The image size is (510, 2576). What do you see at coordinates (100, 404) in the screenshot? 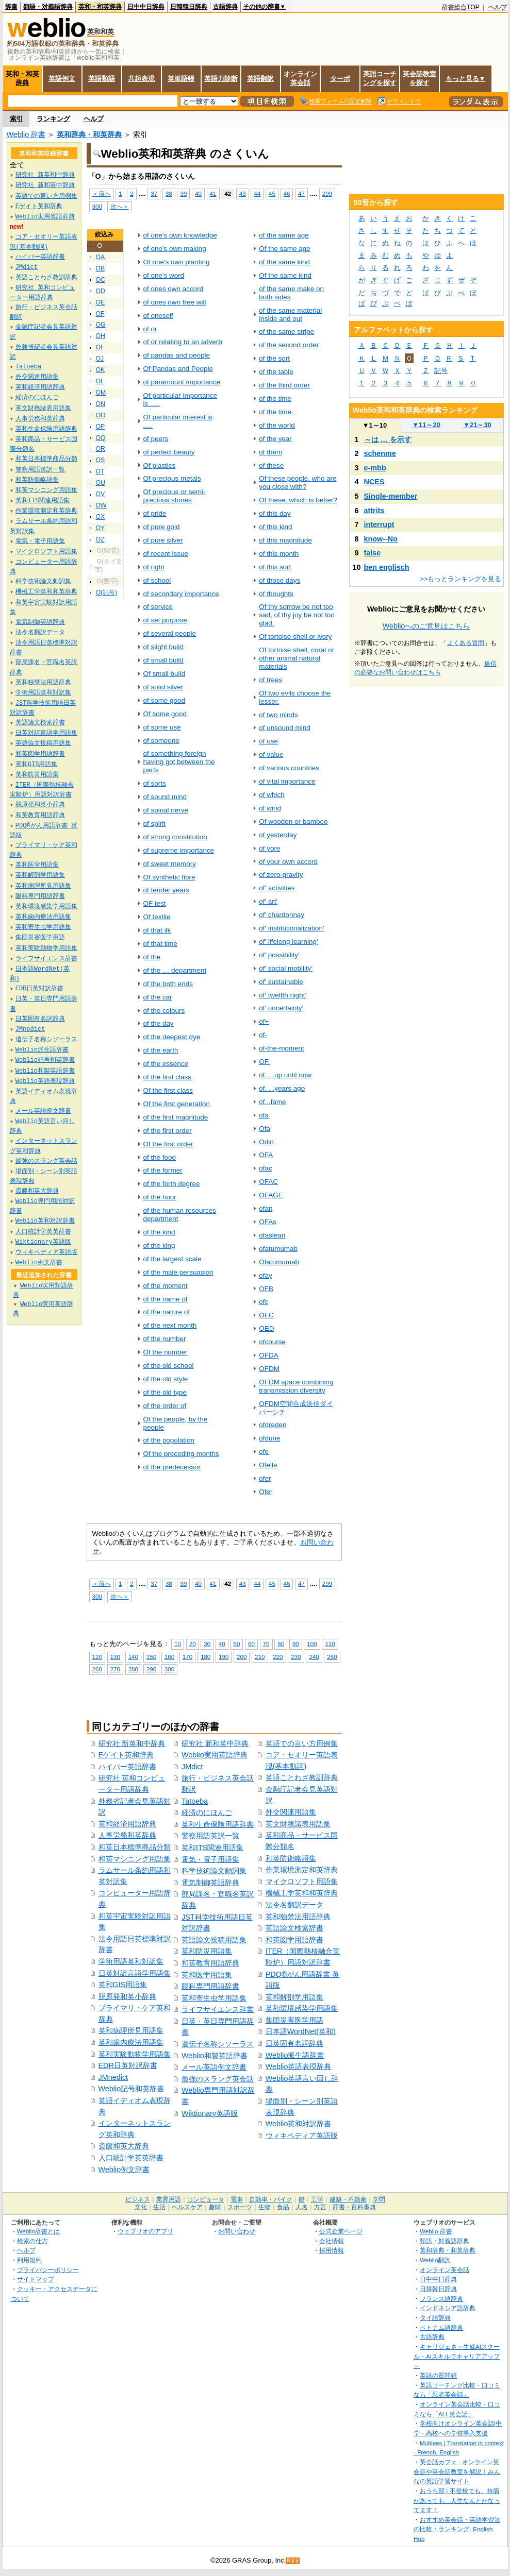
I see `ON` at bounding box center [100, 404].